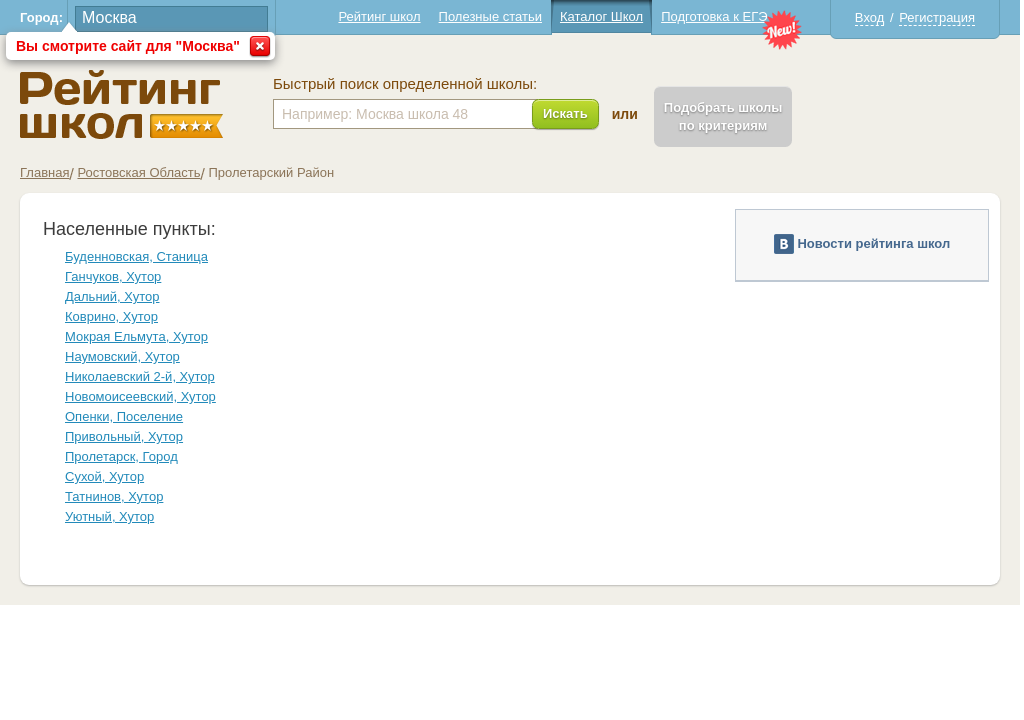 The image size is (1024, 720). Describe the element at coordinates (104, 476) in the screenshot. I see `Сухой, Хутор` at that location.